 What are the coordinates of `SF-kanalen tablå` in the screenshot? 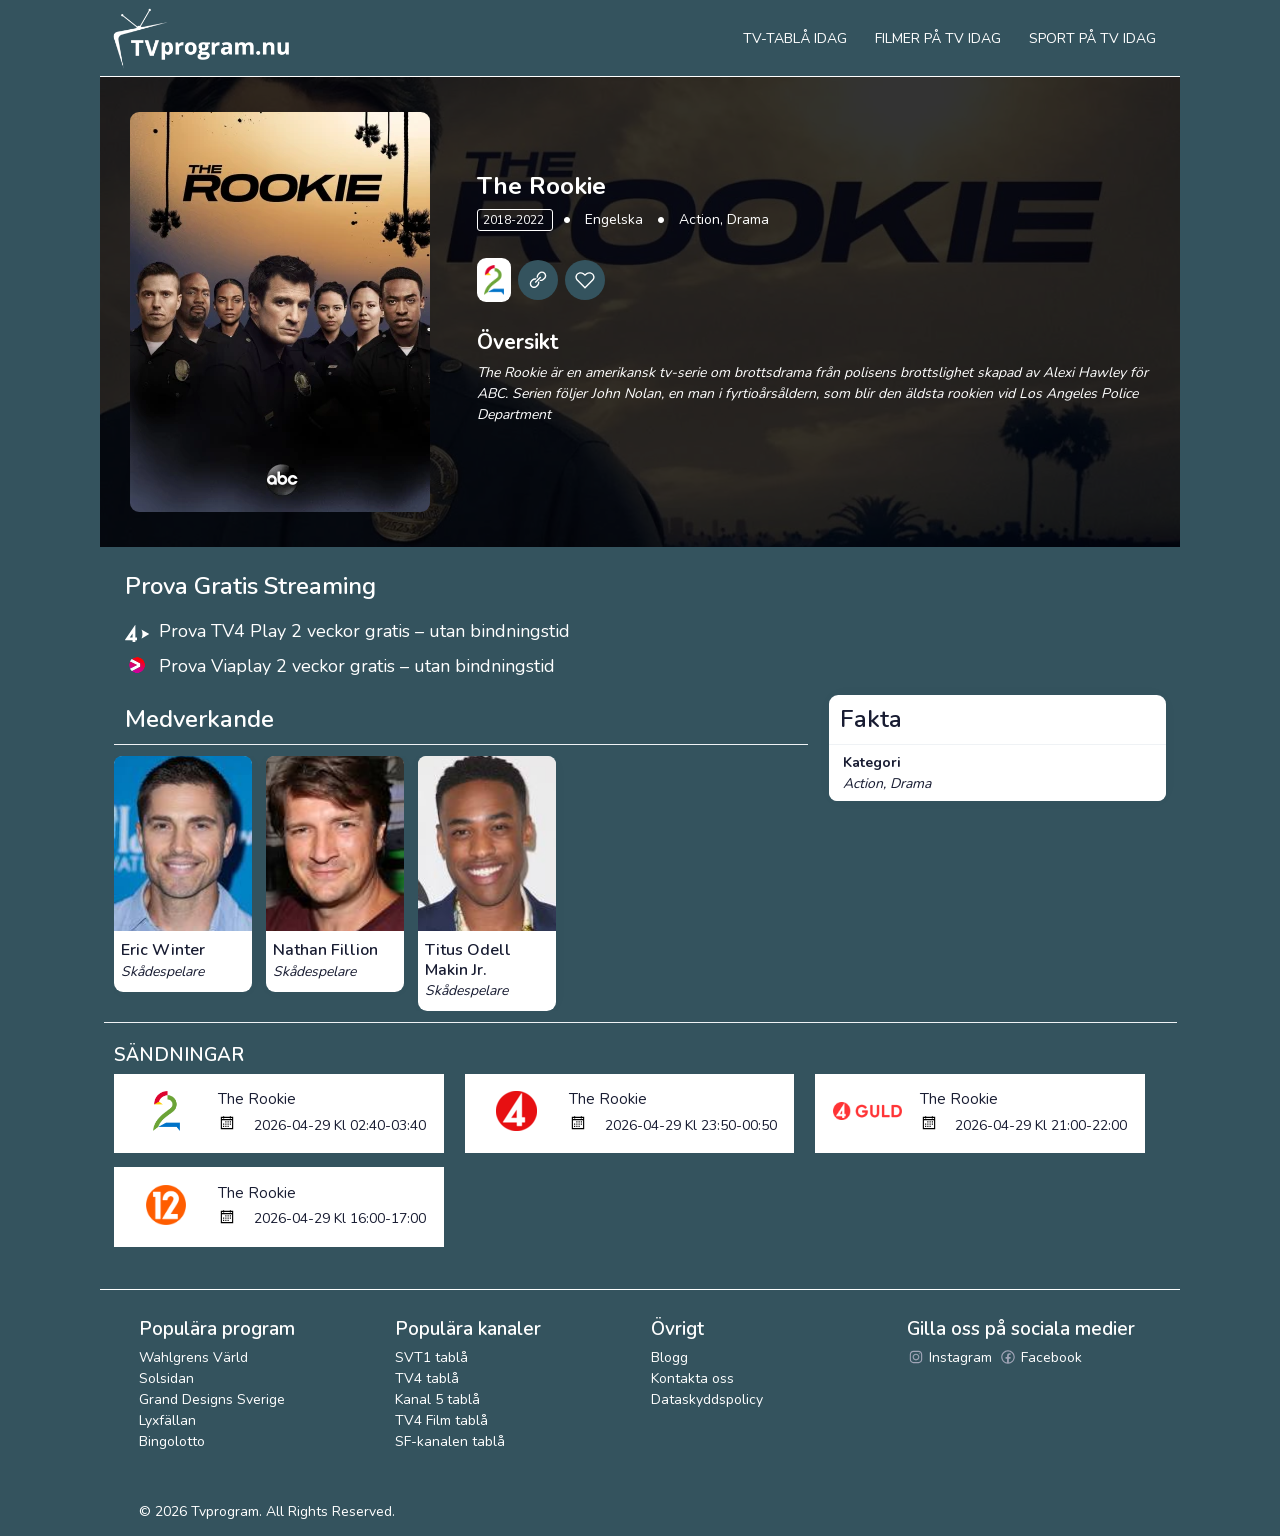 It's located at (450, 1441).